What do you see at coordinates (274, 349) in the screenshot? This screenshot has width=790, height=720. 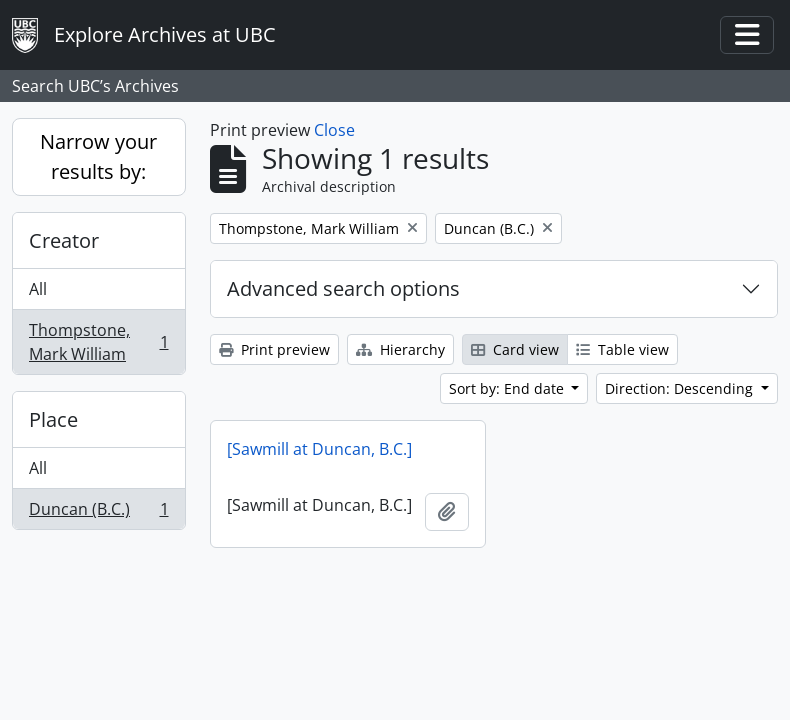 I see `Print preview` at bounding box center [274, 349].